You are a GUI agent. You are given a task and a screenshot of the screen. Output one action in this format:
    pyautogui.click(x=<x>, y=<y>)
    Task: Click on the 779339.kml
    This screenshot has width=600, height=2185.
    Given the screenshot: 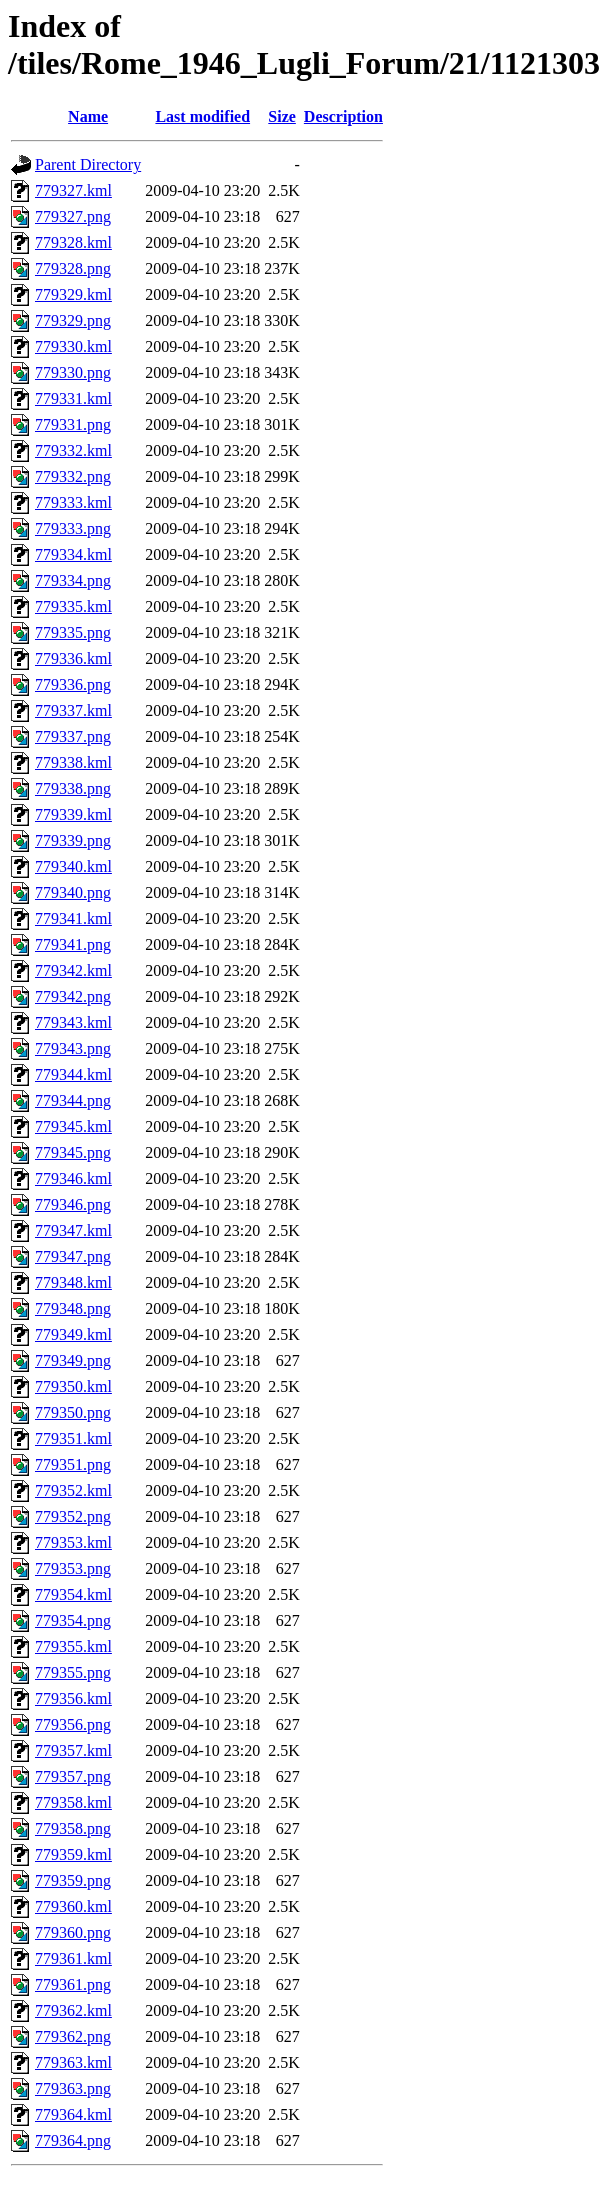 What is the action you would take?
    pyautogui.click(x=73, y=814)
    